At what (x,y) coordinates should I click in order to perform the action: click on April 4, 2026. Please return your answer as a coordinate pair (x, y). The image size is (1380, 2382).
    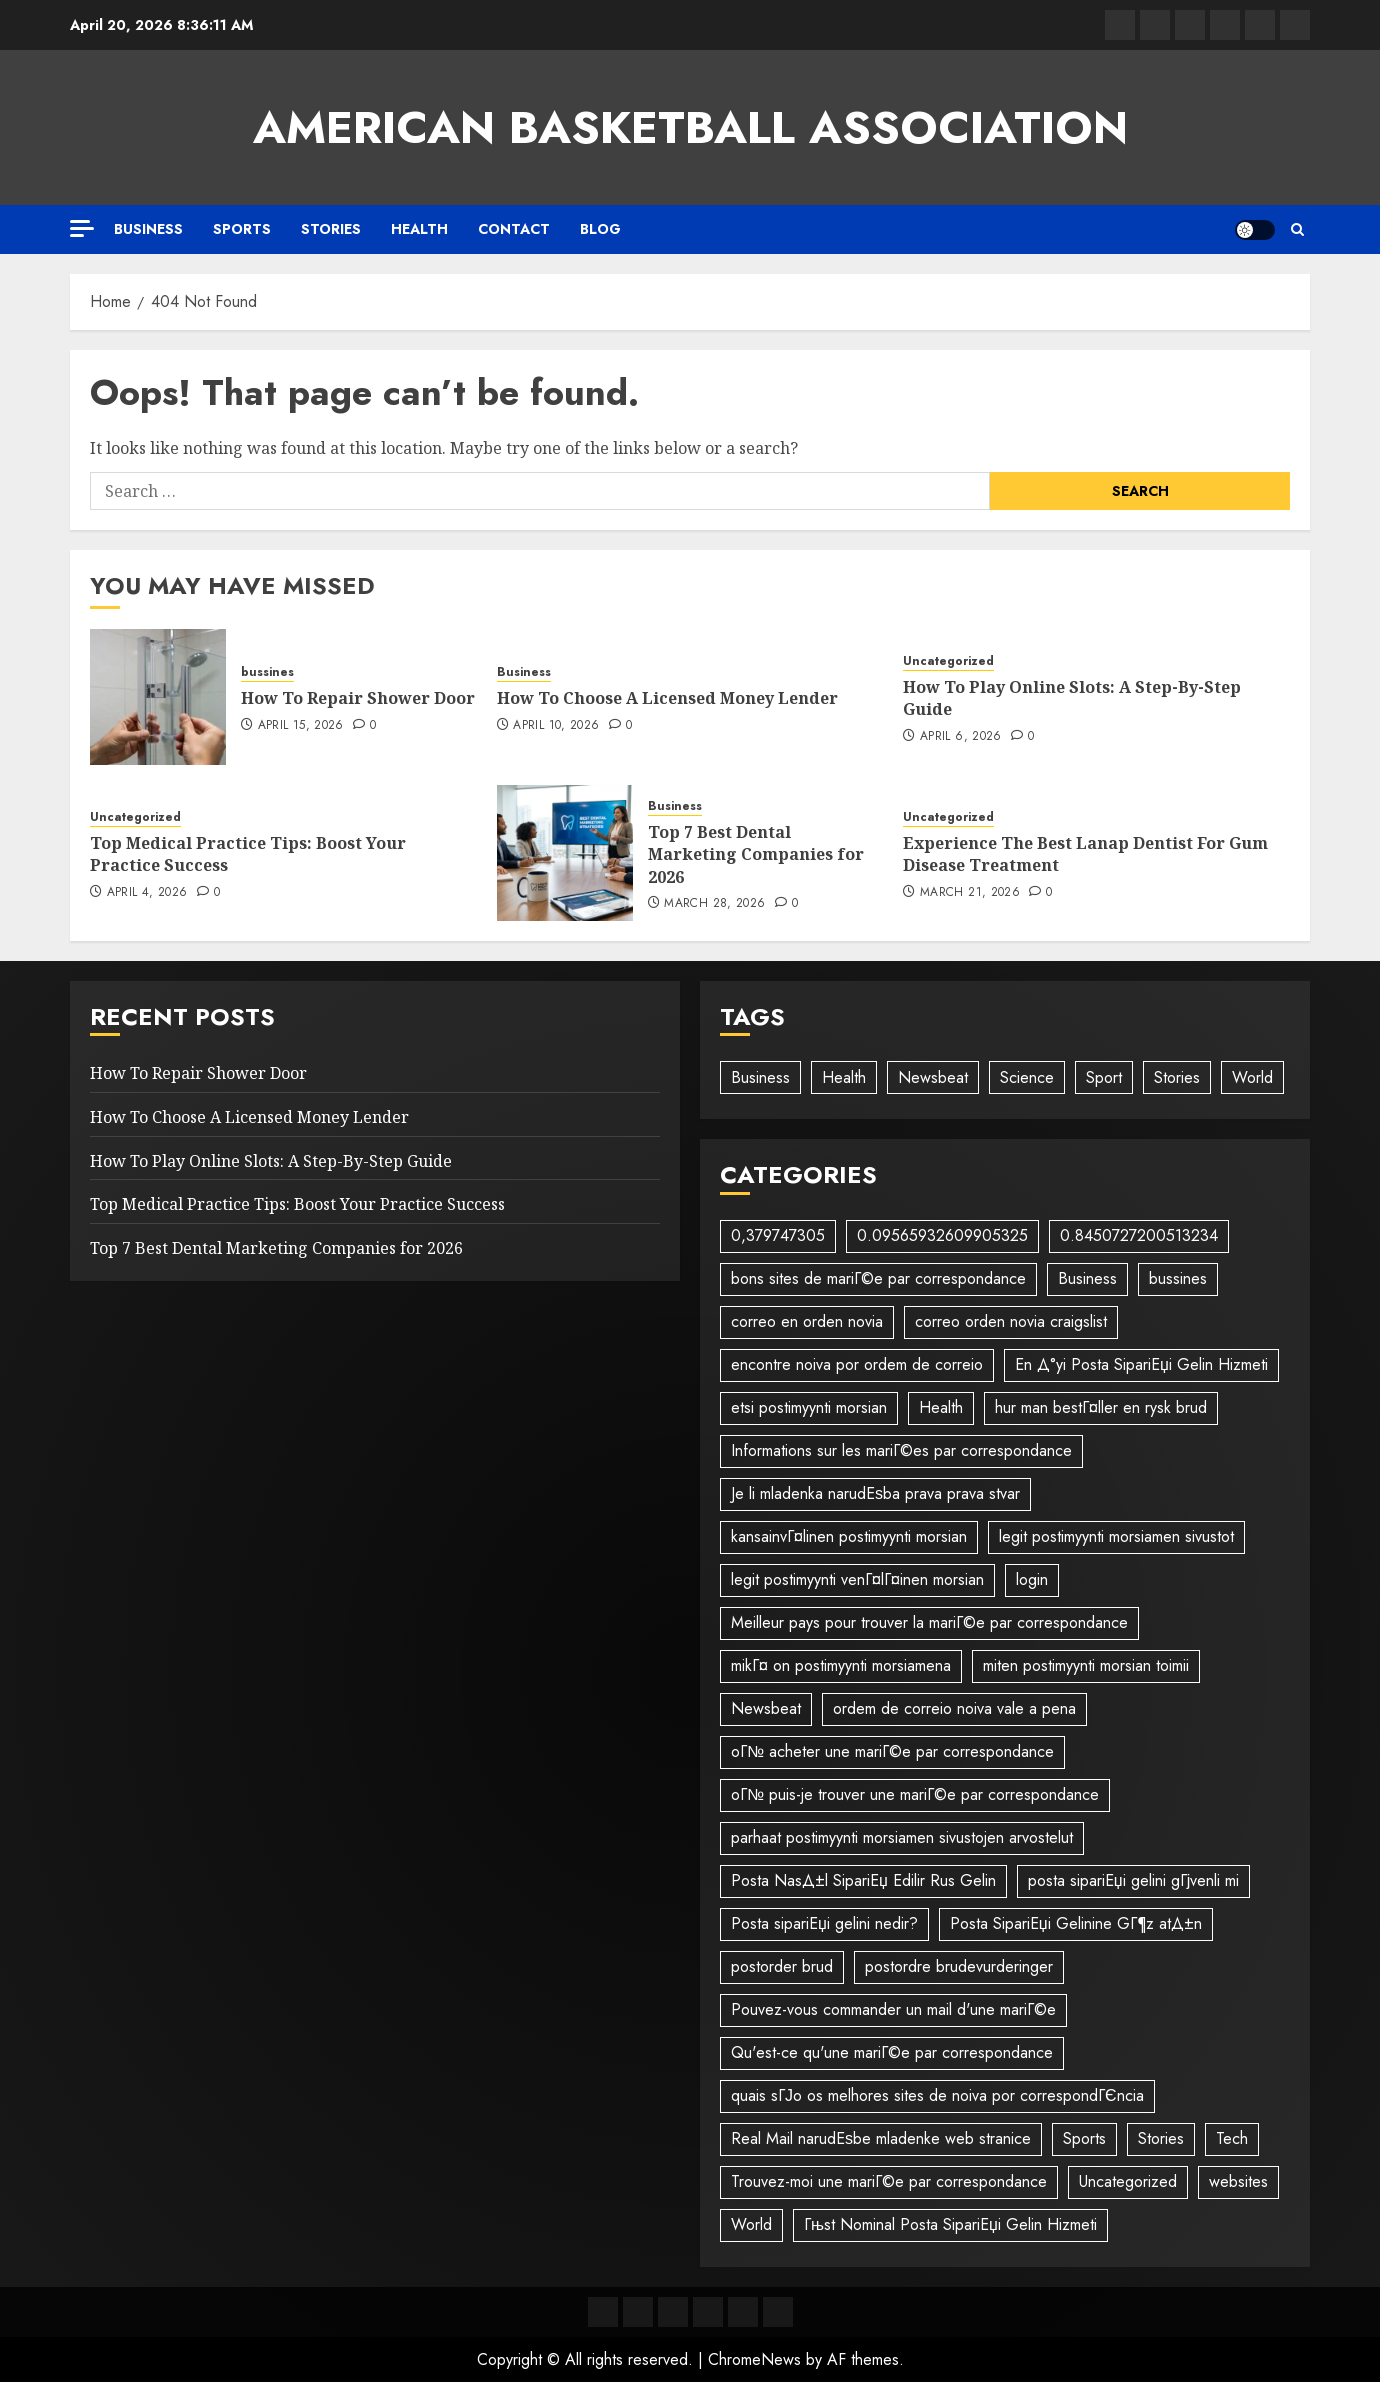
    Looking at the image, I should click on (147, 893).